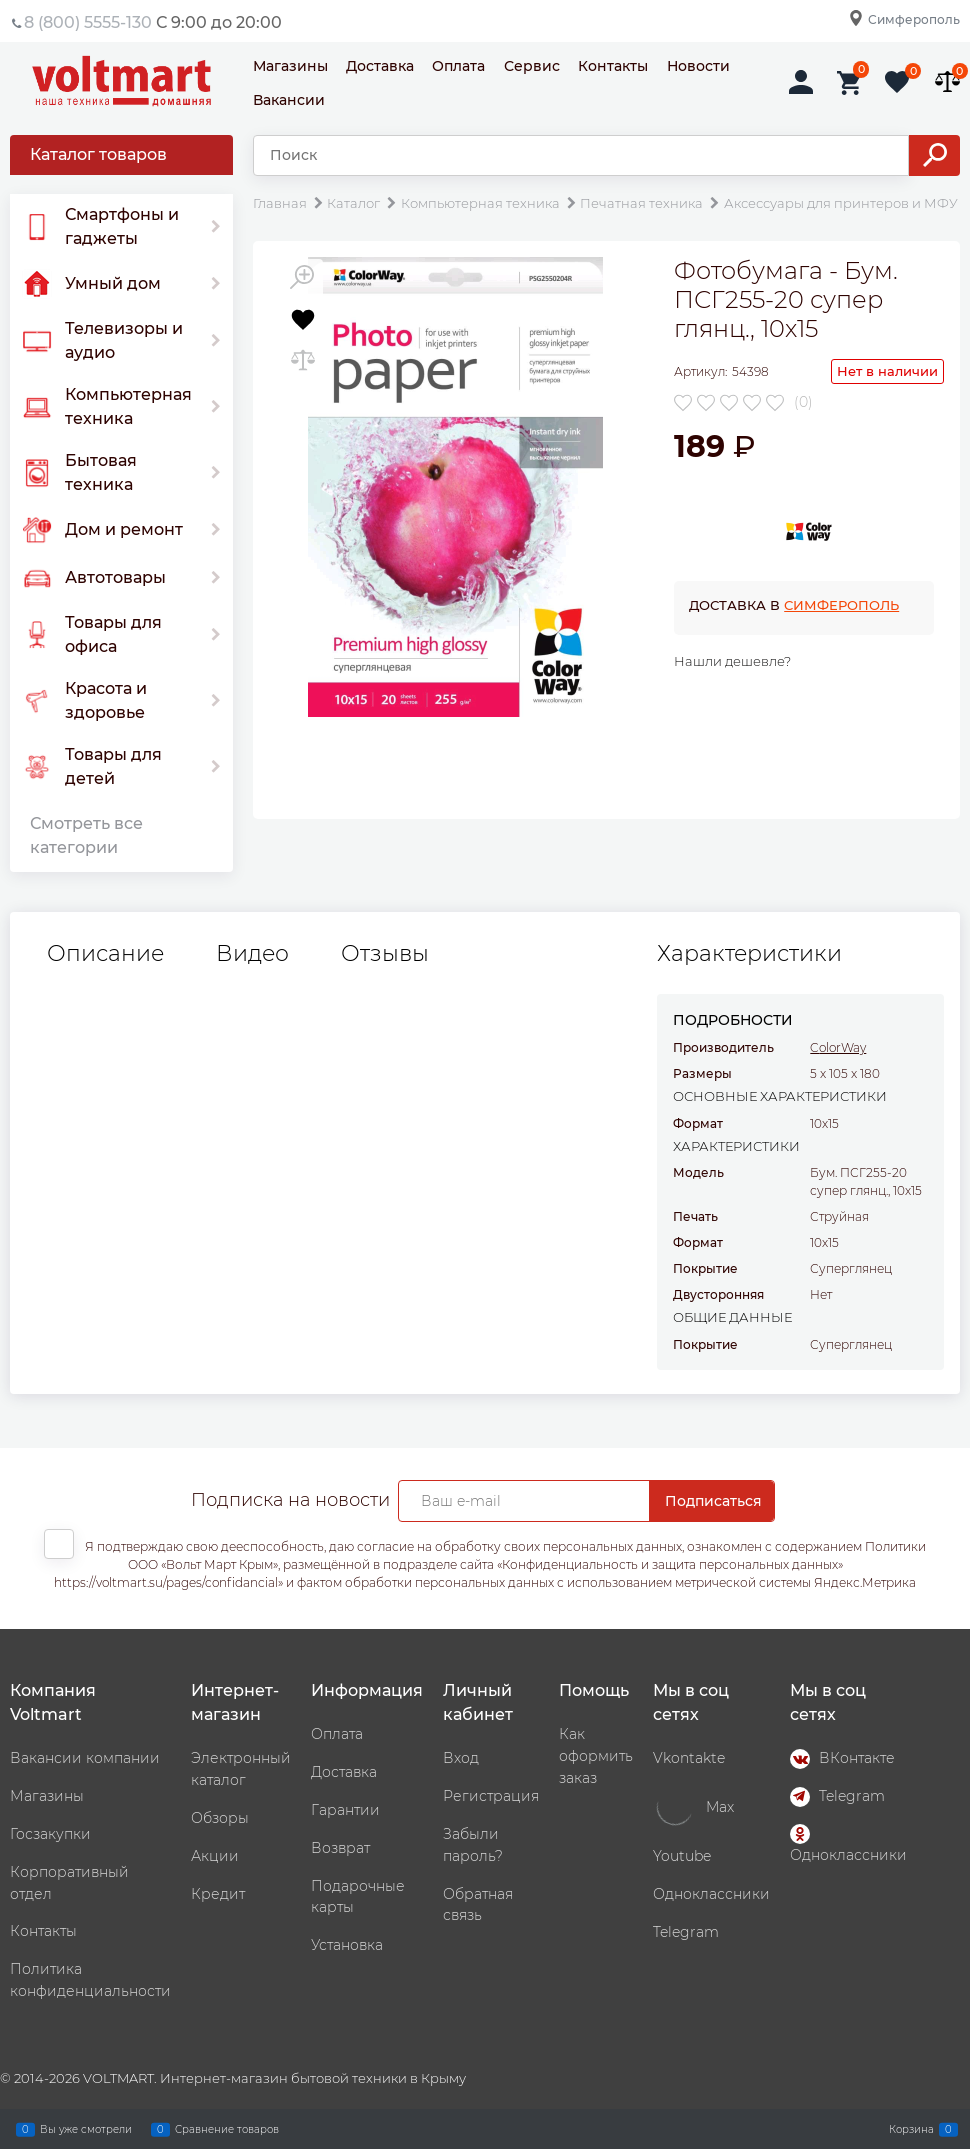 Image resolution: width=970 pixels, height=2149 pixels. What do you see at coordinates (290, 66) in the screenshot?
I see `Магазины` at bounding box center [290, 66].